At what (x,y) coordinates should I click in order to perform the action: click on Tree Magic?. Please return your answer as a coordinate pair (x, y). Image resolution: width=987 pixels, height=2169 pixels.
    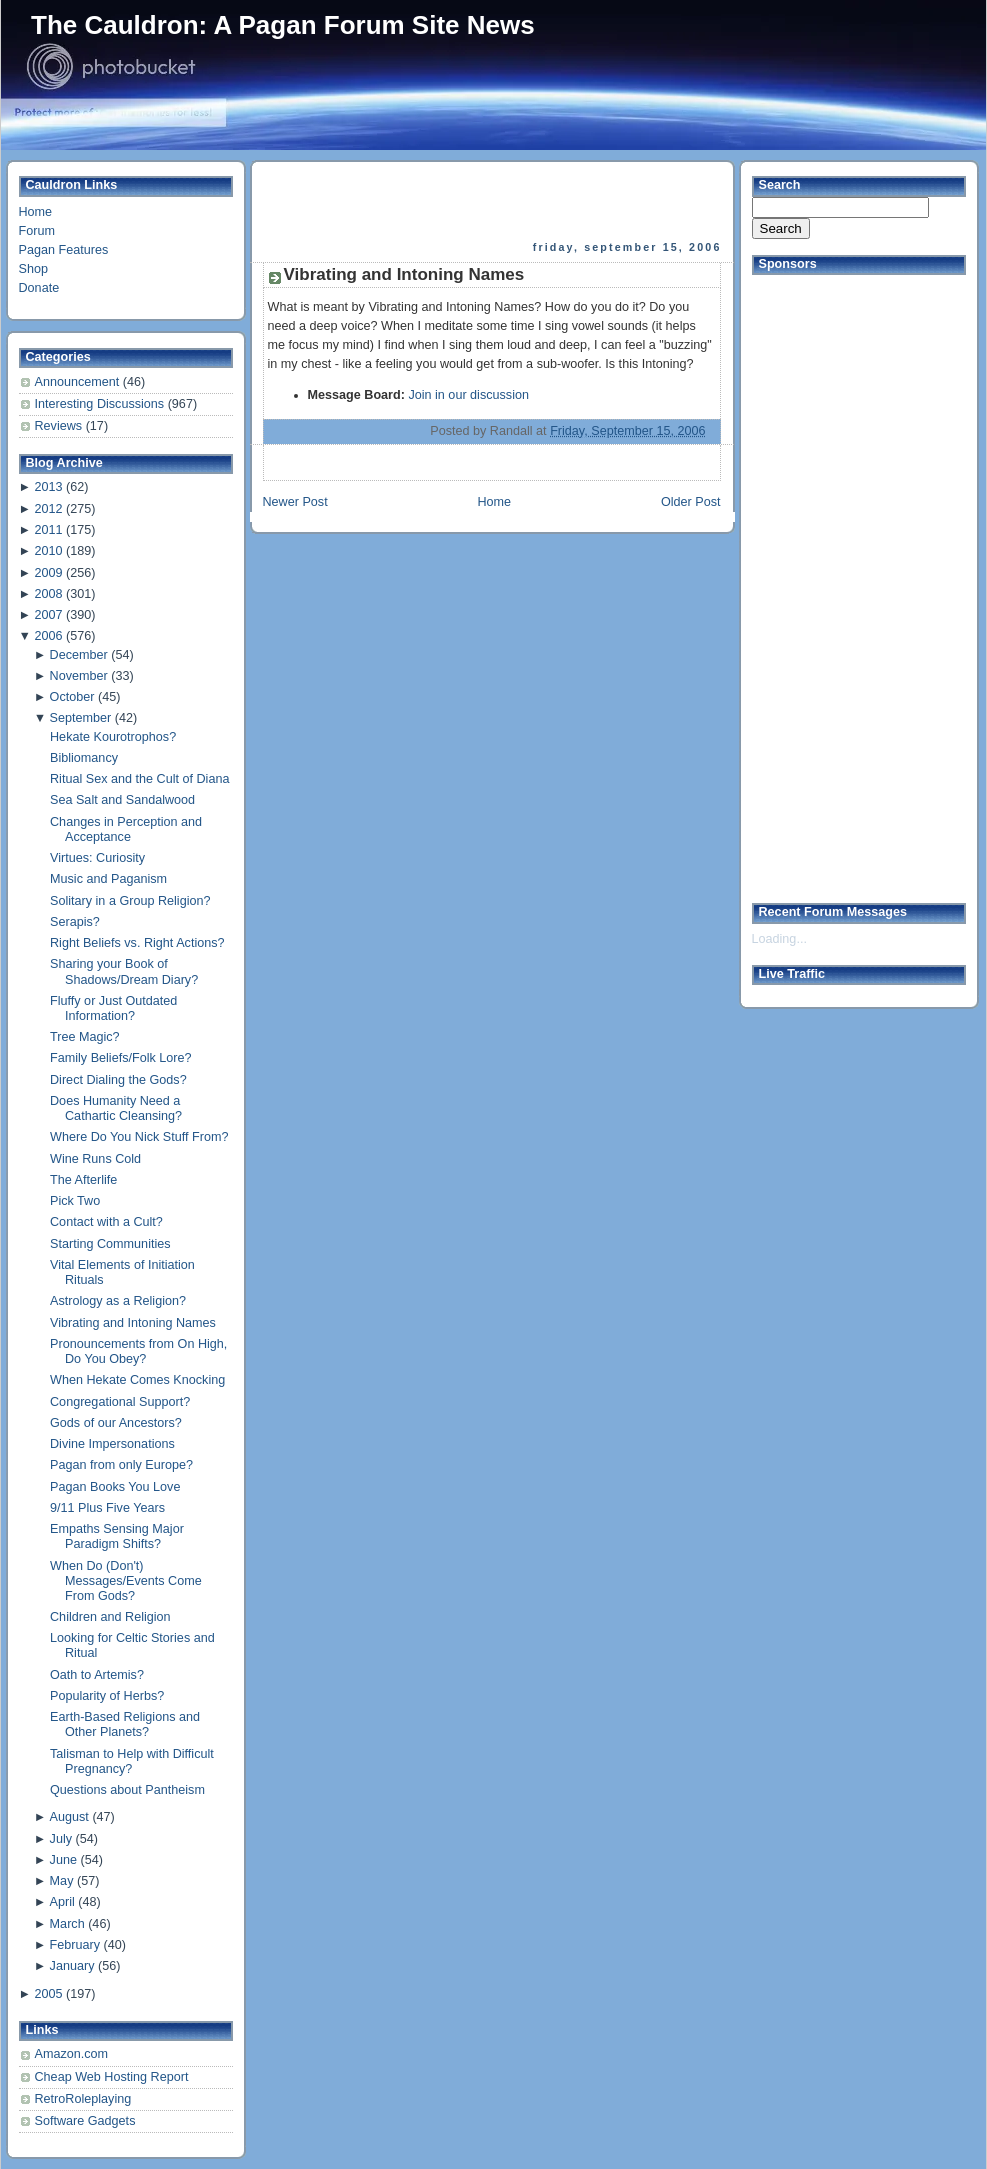
    Looking at the image, I should click on (85, 1037).